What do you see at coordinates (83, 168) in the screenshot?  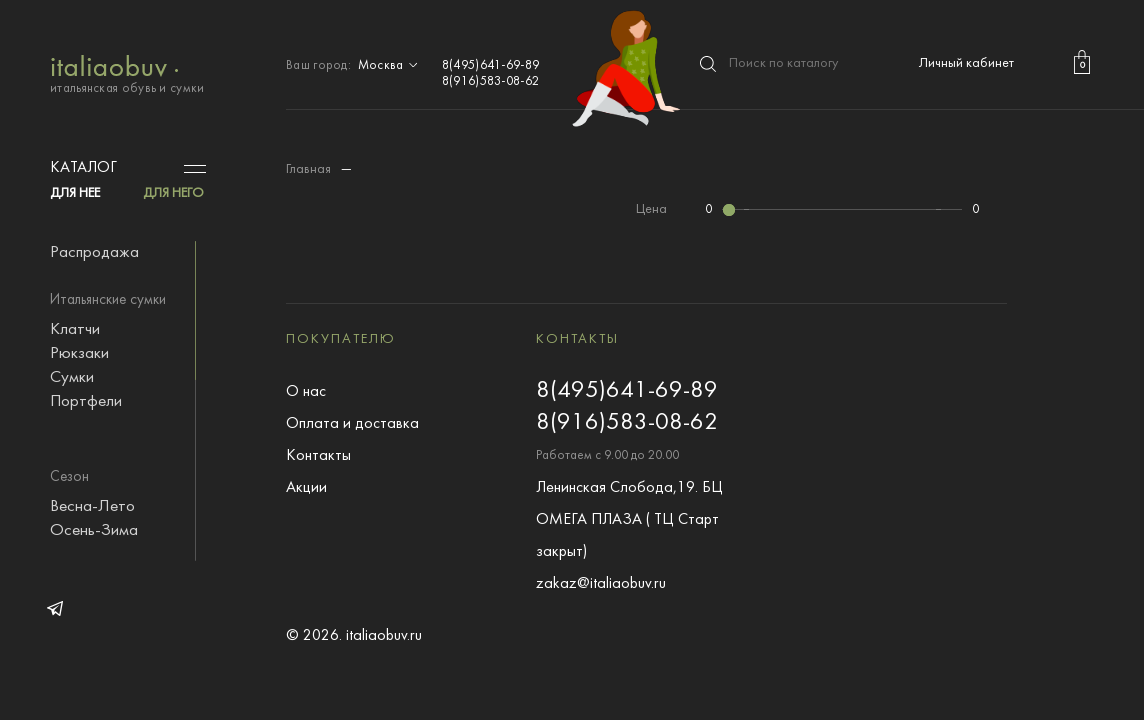 I see `Каталог` at bounding box center [83, 168].